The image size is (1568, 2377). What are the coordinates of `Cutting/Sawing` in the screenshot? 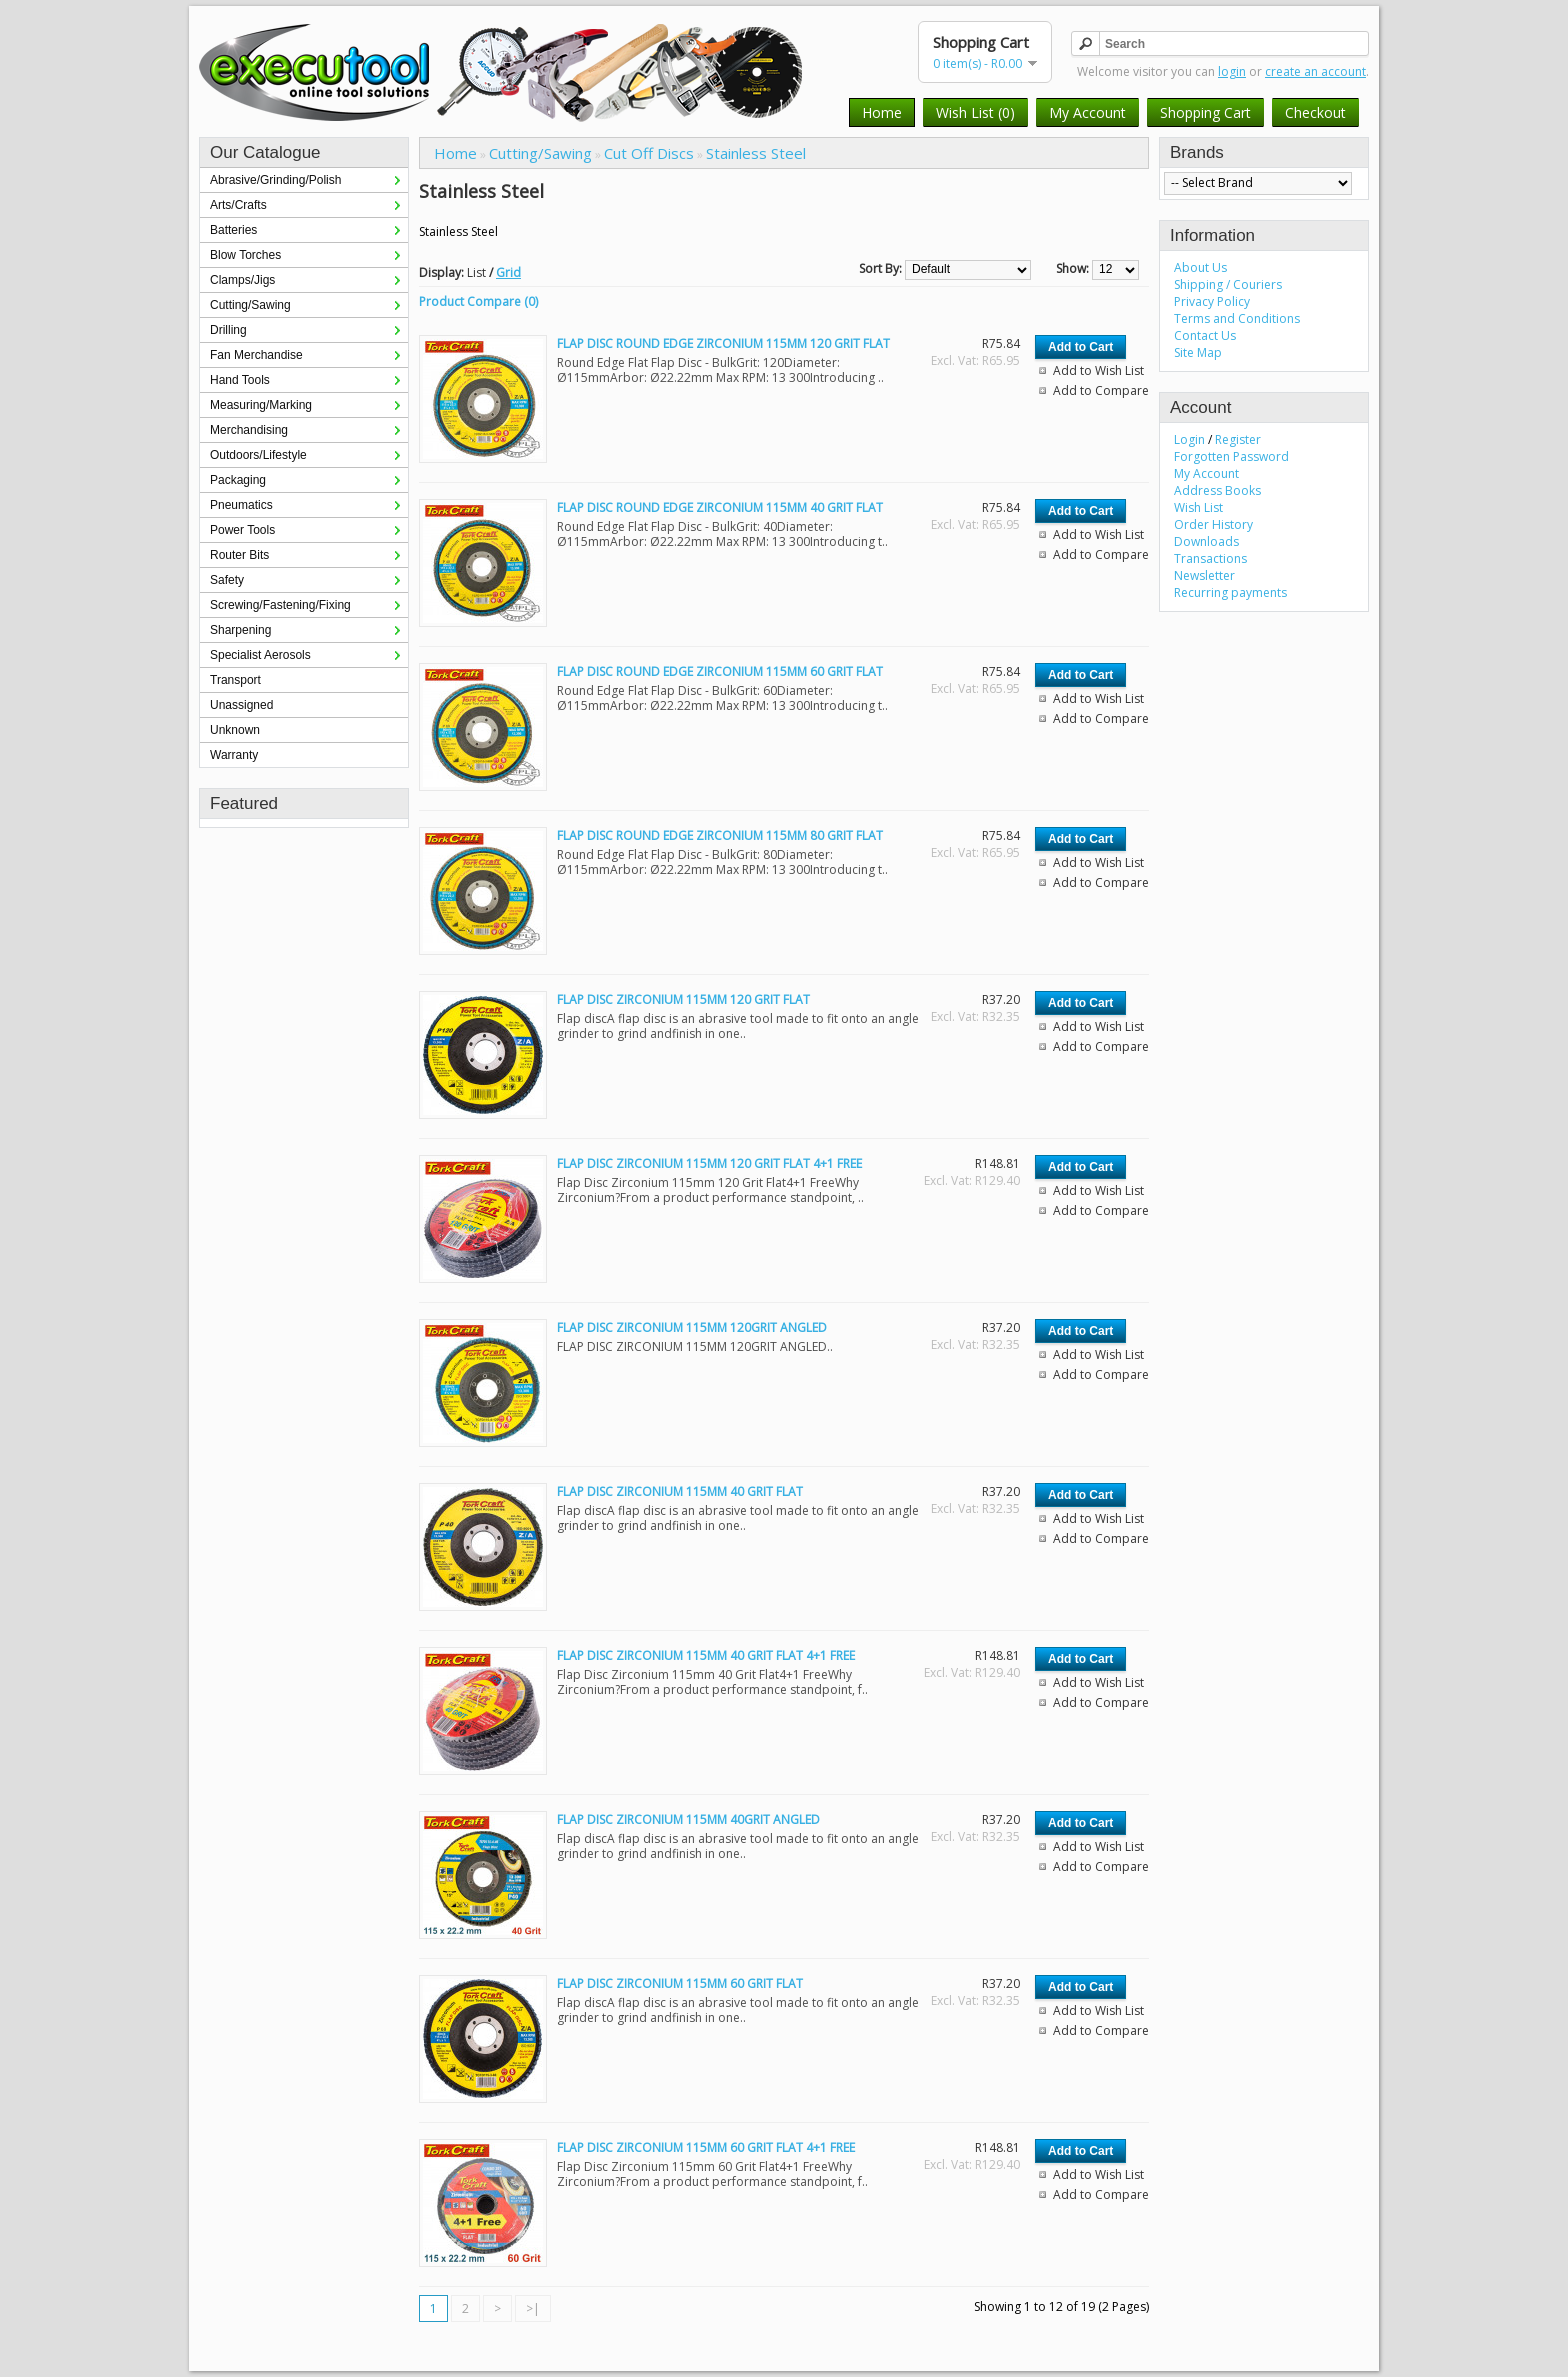 It's located at (250, 305).